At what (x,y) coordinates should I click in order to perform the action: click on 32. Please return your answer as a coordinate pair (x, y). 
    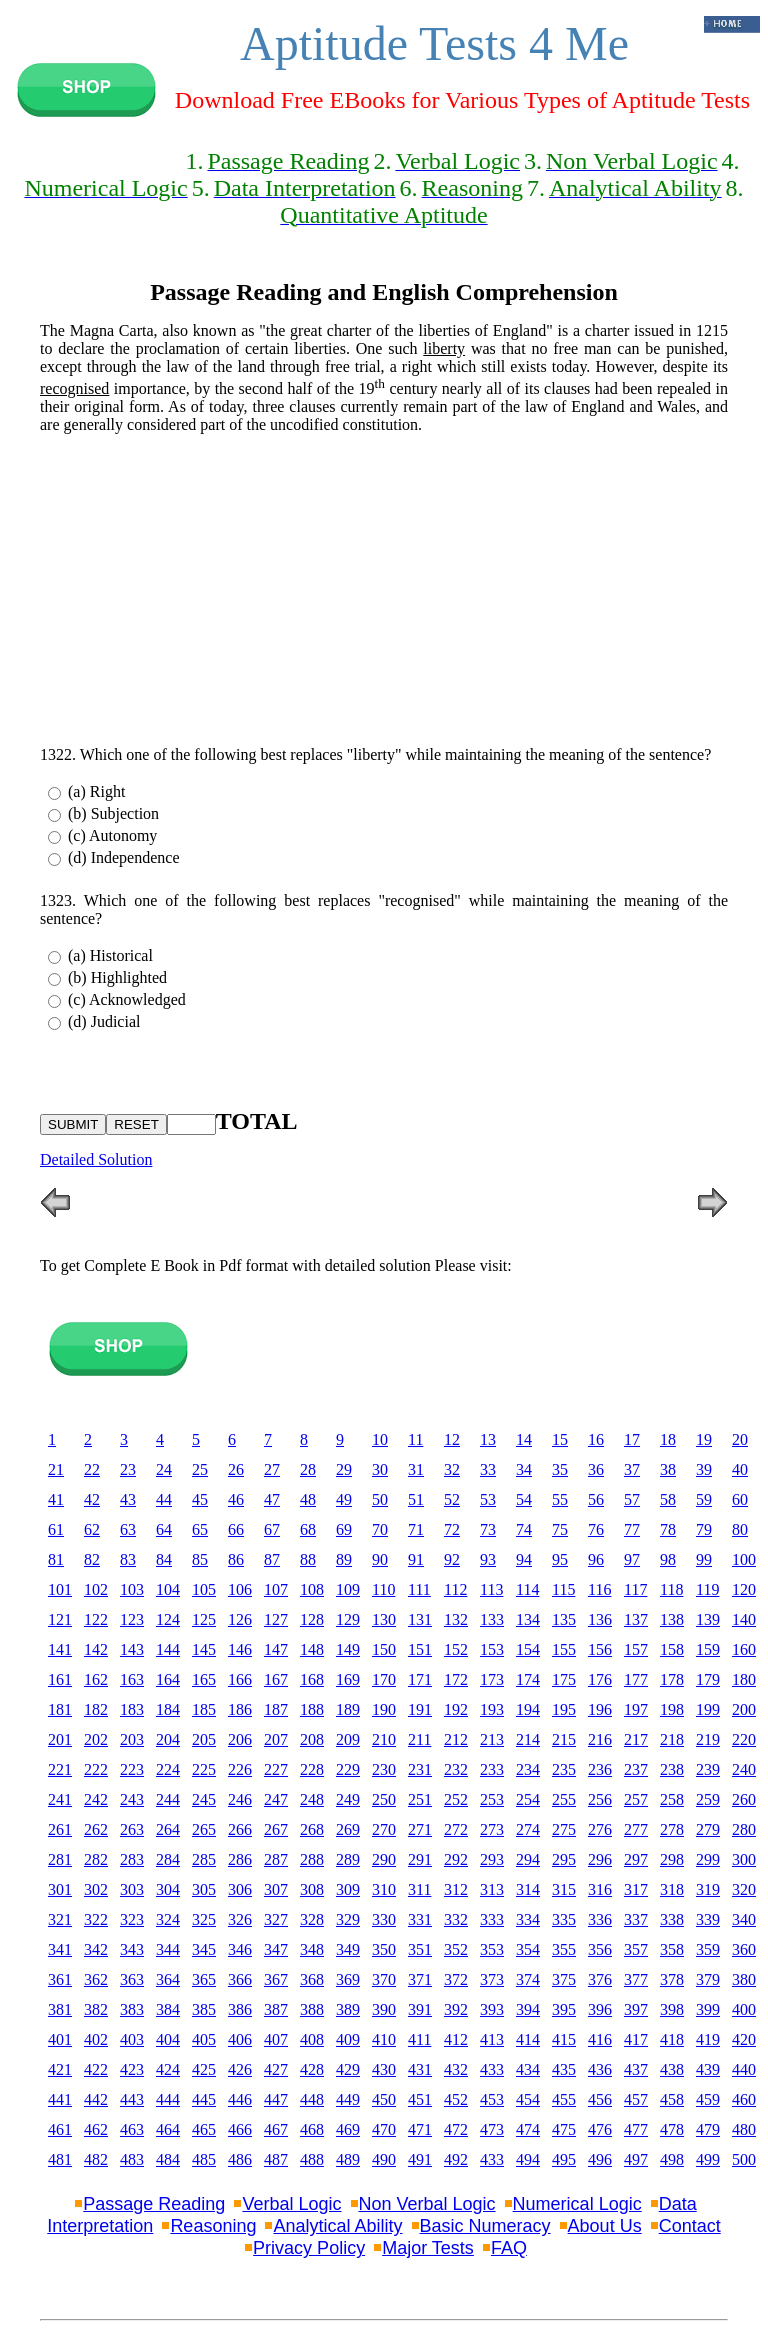
    Looking at the image, I should click on (452, 1469).